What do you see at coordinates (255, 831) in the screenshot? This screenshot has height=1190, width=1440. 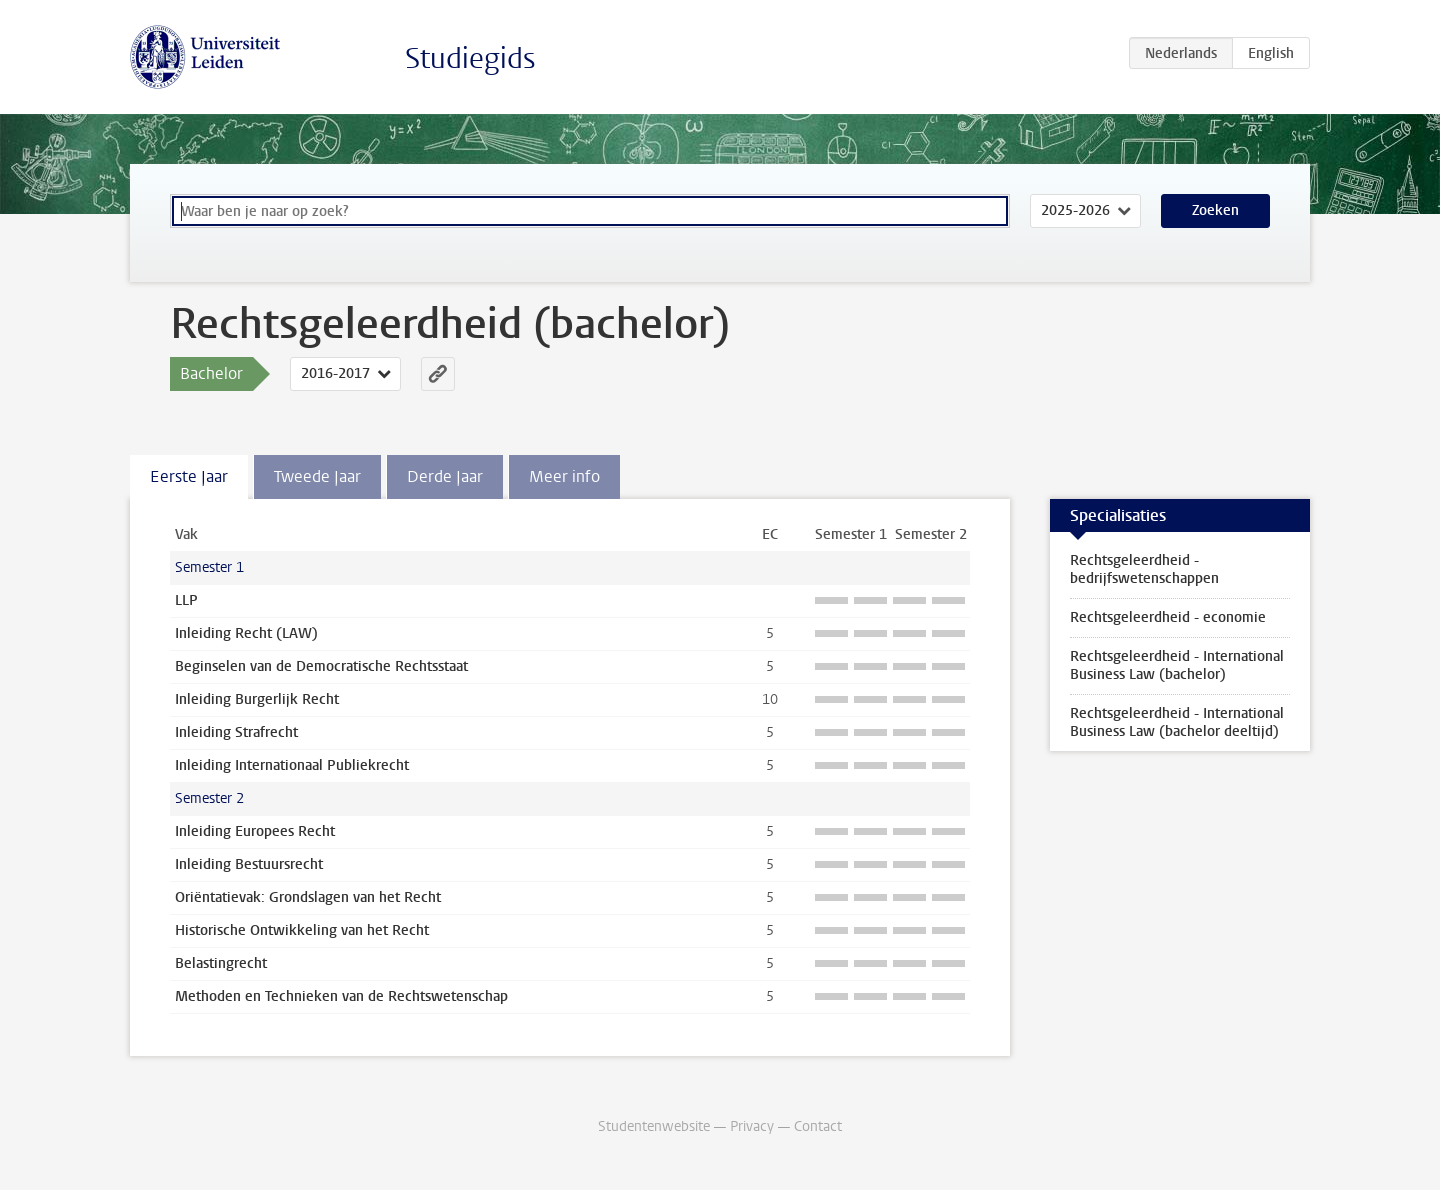 I see `Inleiding Europees Recht` at bounding box center [255, 831].